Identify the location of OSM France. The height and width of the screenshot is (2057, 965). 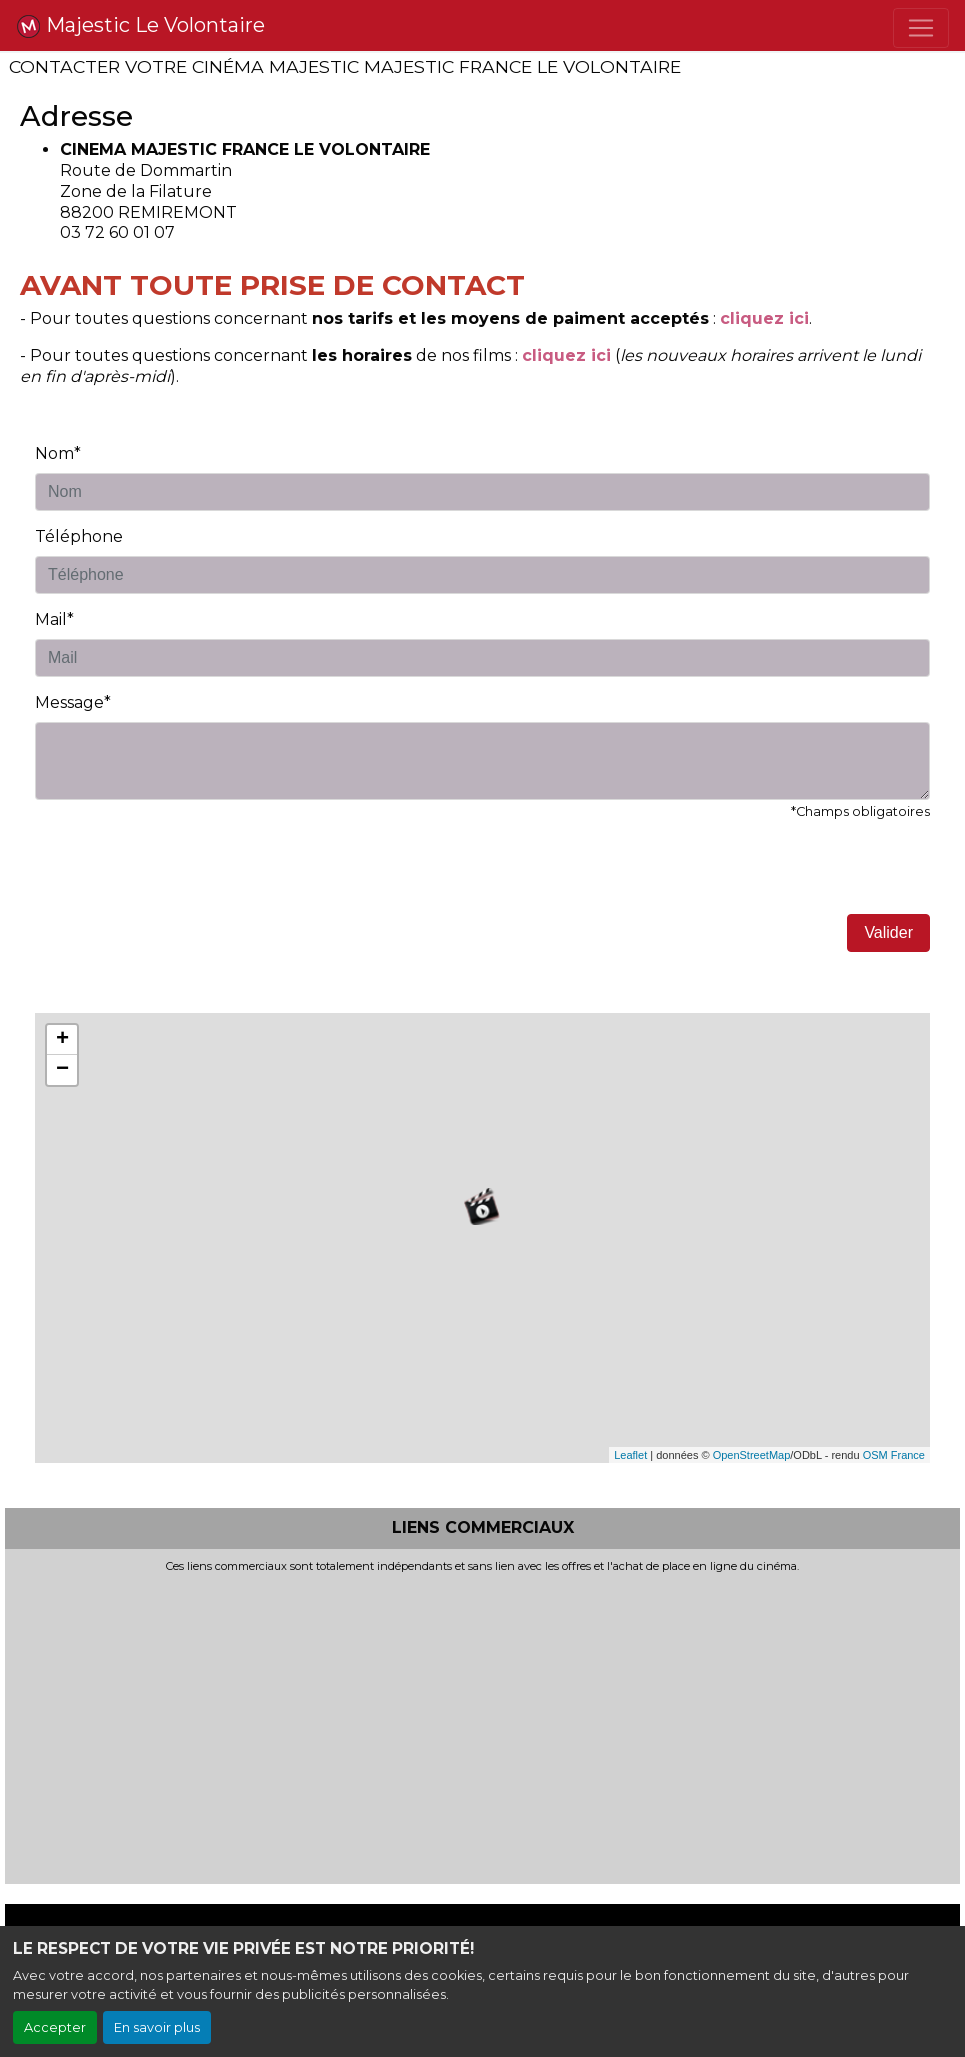
(894, 1455).